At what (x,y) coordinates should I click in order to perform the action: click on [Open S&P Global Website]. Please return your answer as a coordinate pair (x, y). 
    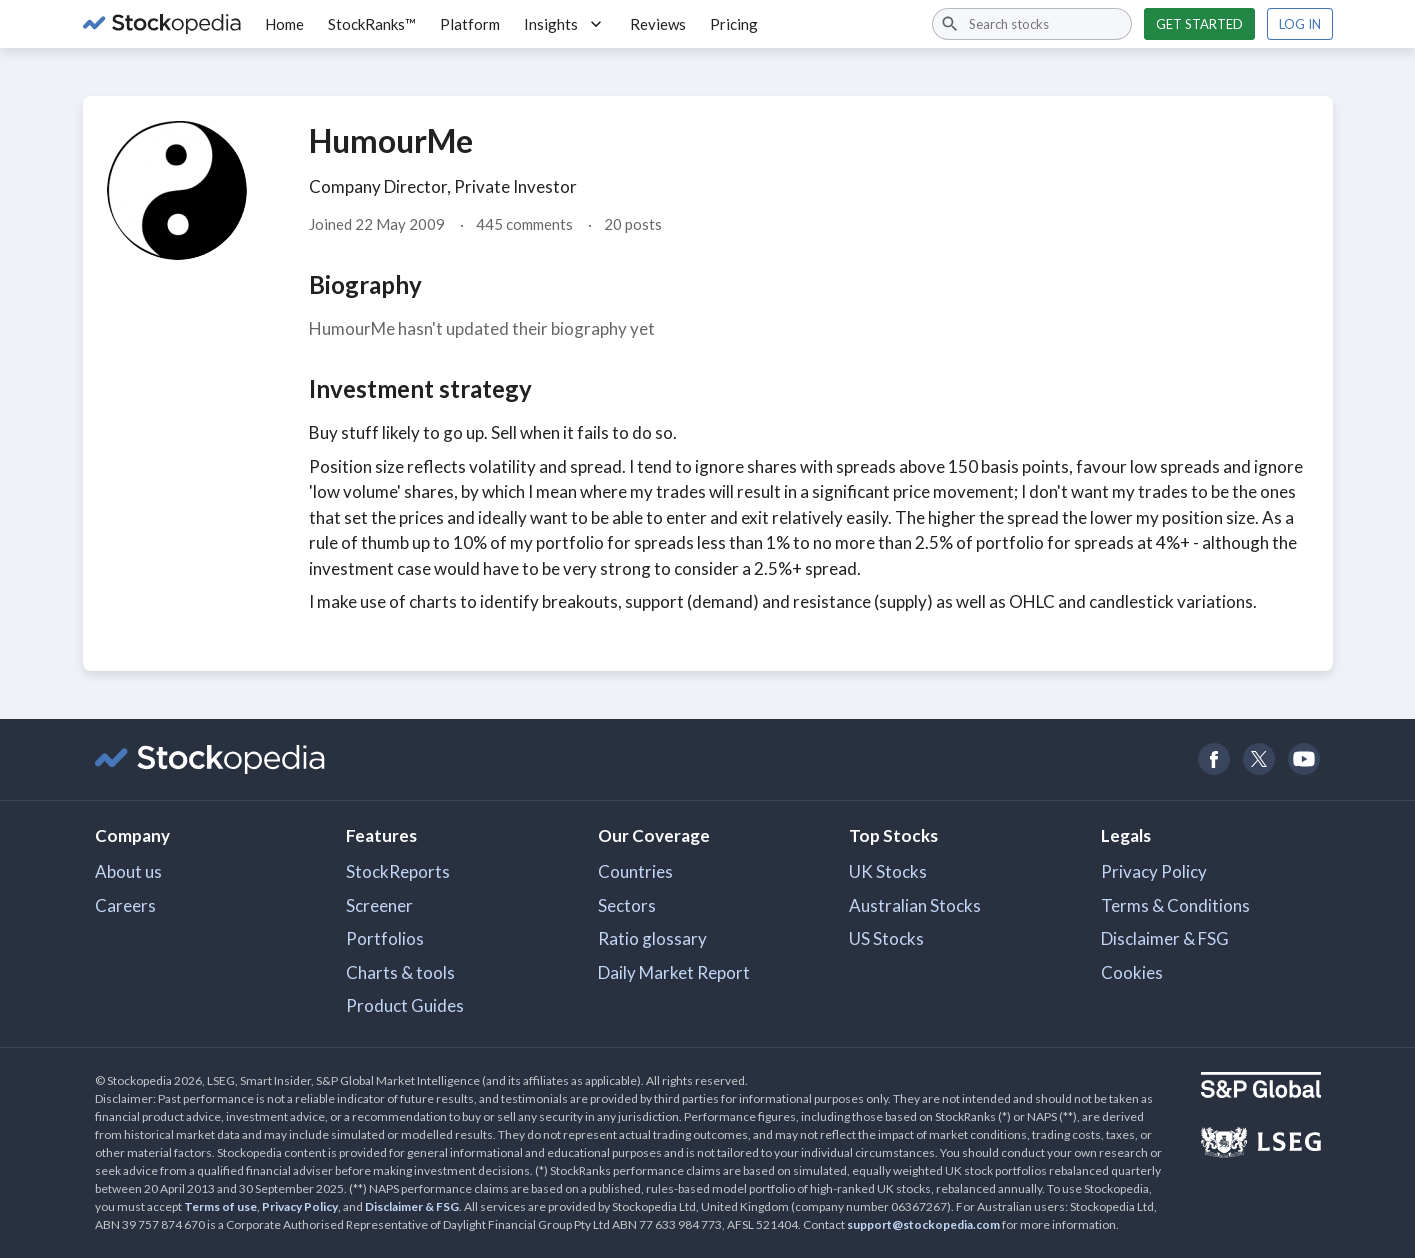
    Looking at the image, I should click on (1261, 1087).